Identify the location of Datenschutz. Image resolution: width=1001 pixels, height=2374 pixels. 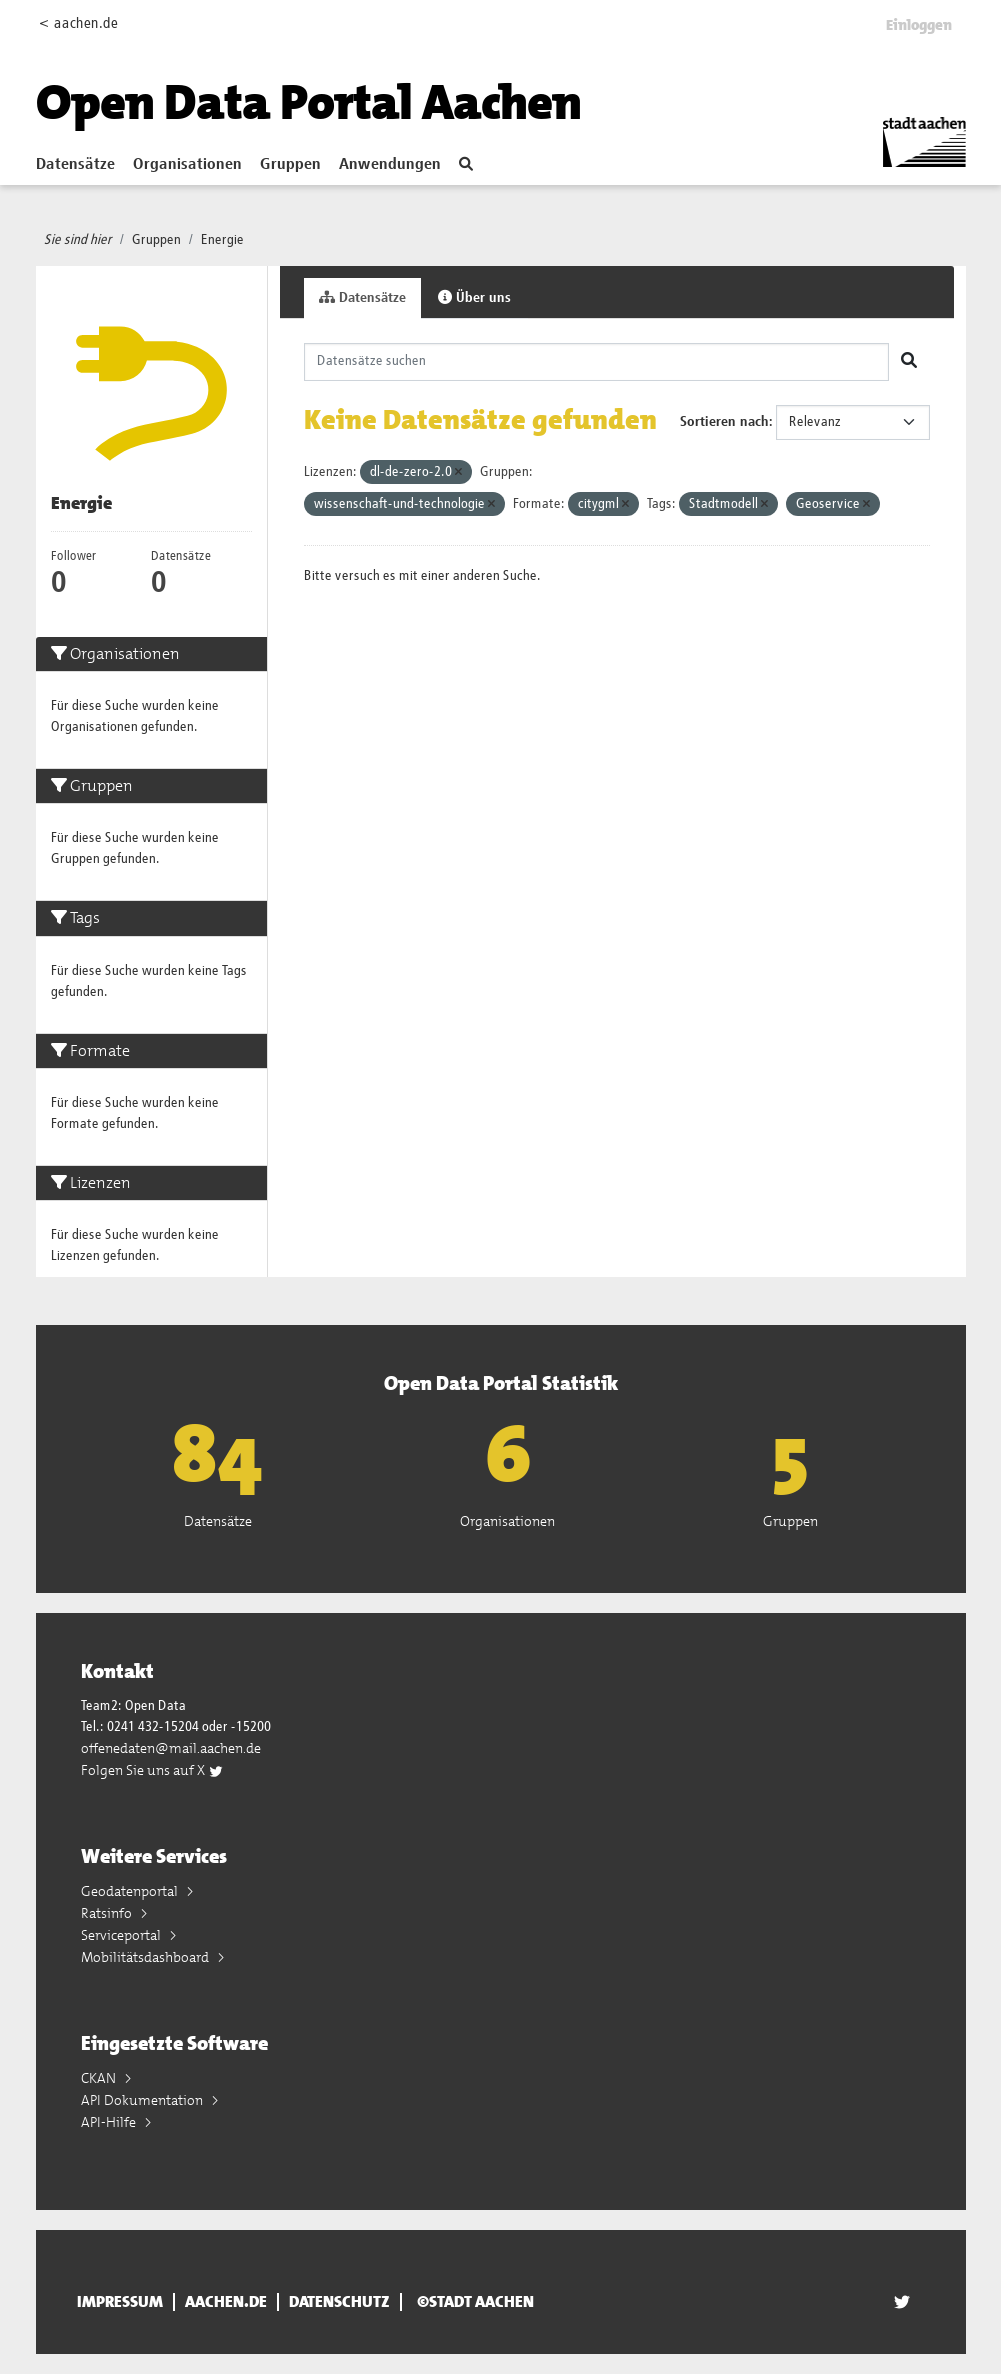
(339, 2302).